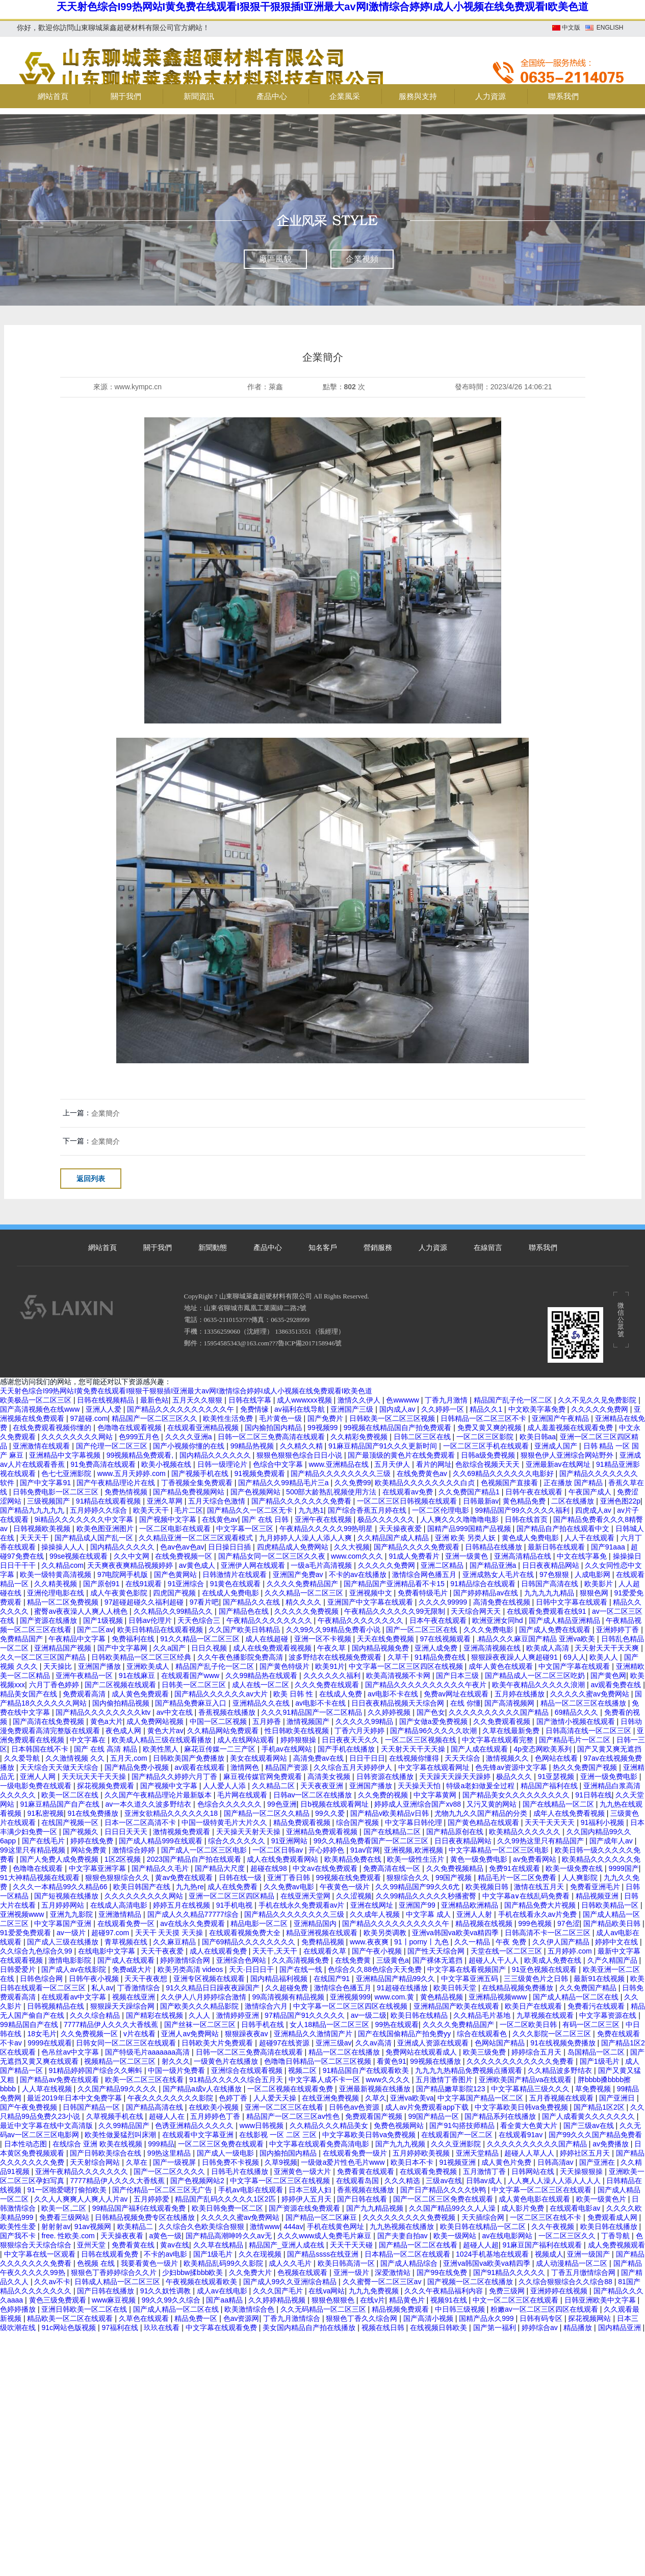  I want to click on 天天综合天天做天天综合, so click(60, 1767).